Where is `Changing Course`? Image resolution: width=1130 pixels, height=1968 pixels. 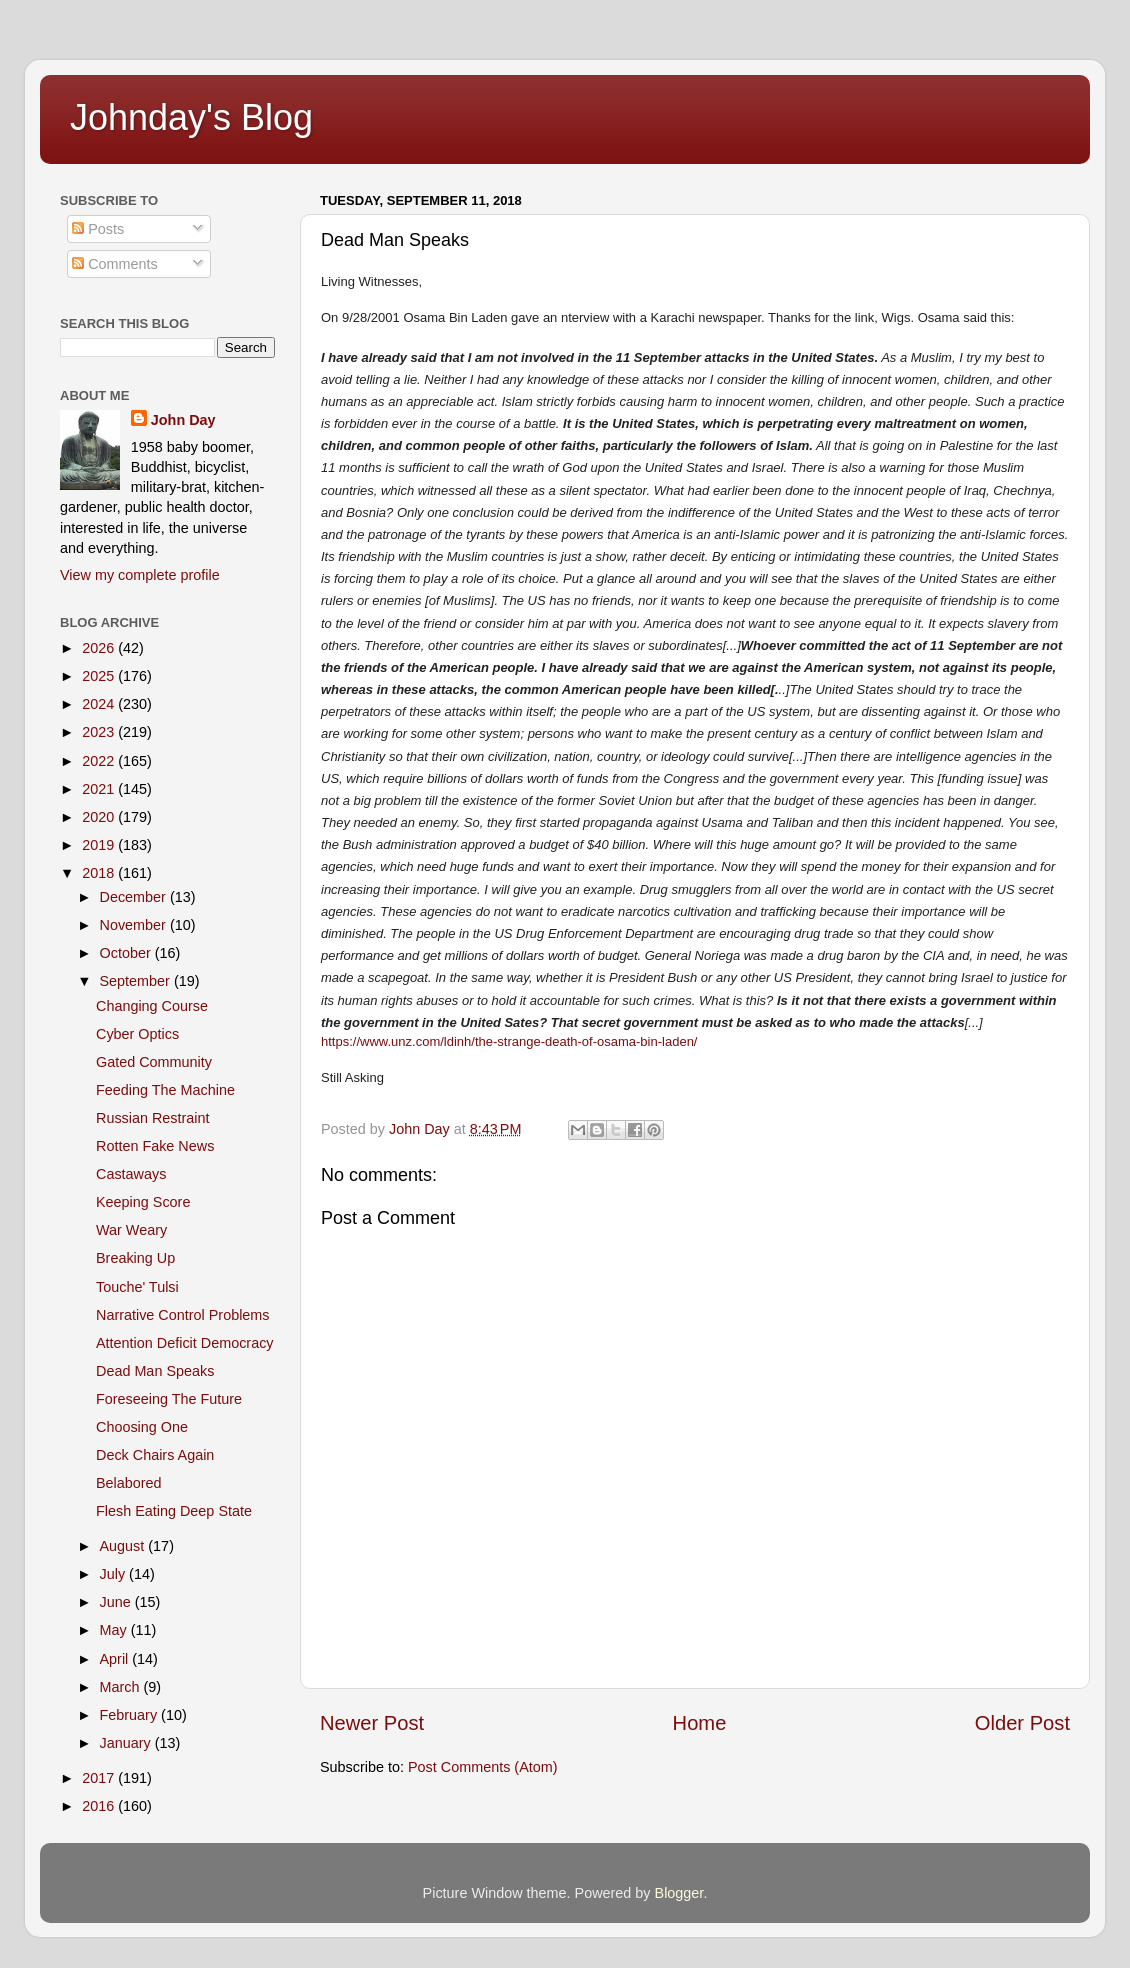
Changing Course is located at coordinates (152, 1006).